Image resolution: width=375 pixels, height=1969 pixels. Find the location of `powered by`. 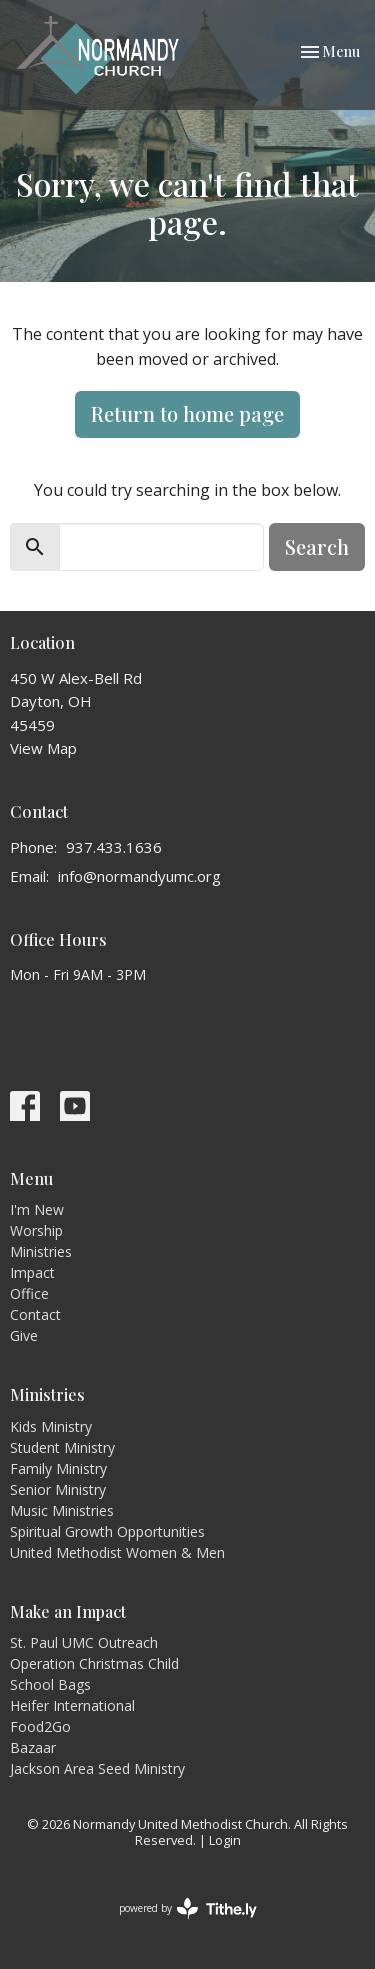

powered by is located at coordinates (188, 1908).